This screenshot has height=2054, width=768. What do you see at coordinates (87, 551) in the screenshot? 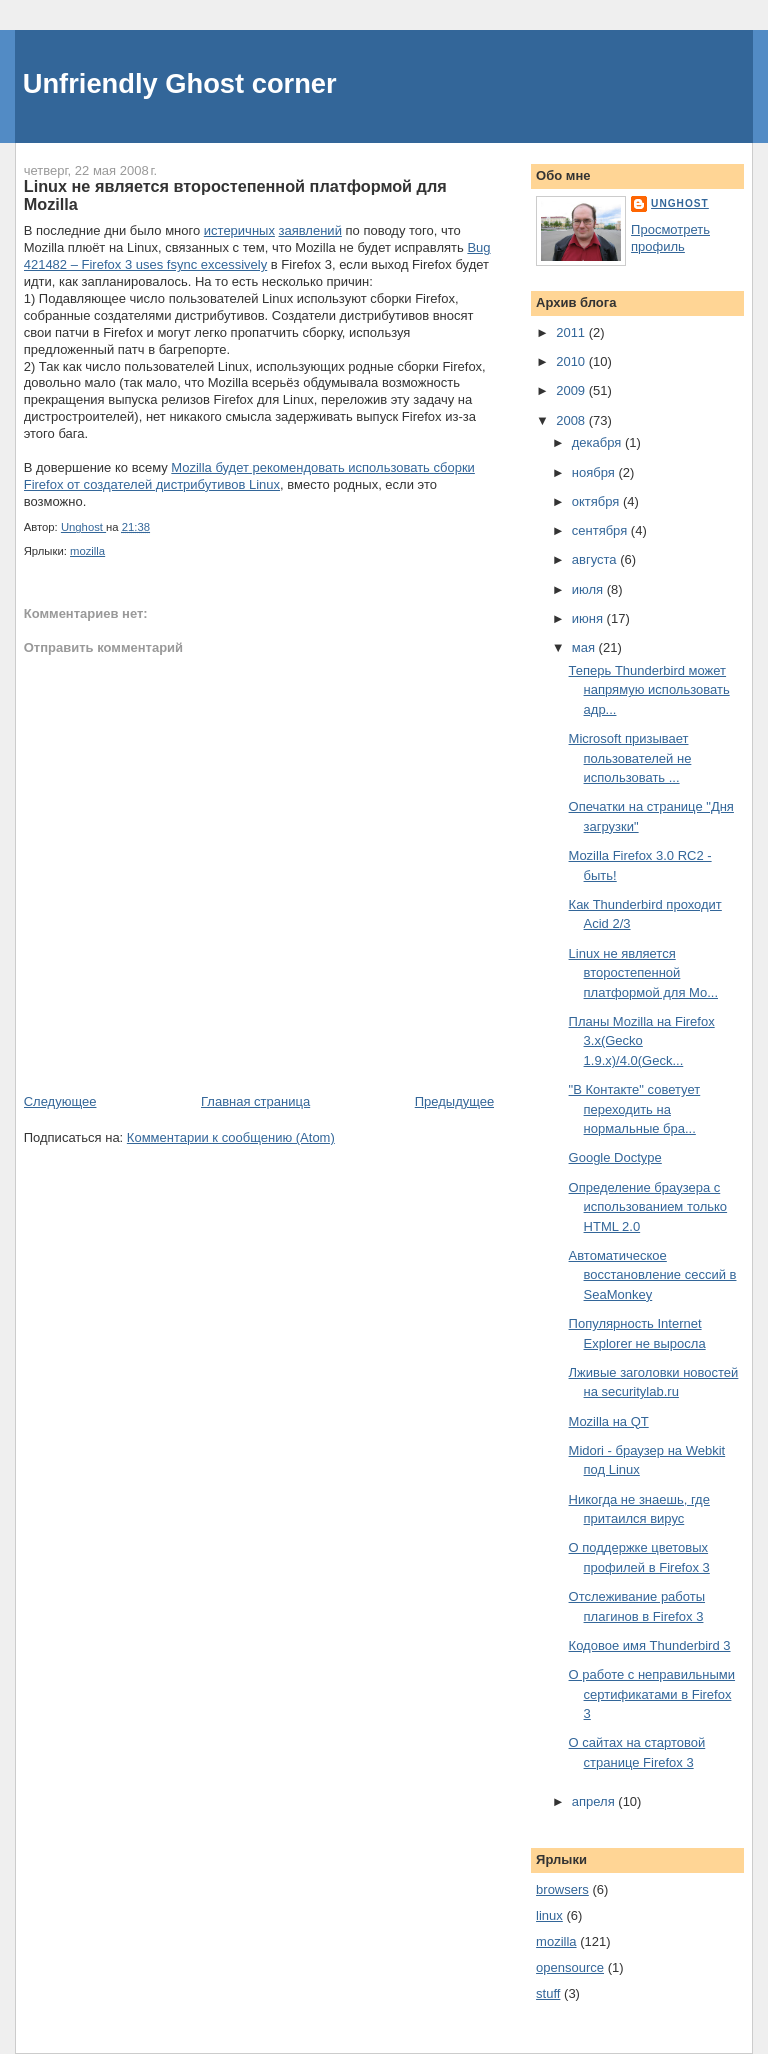
I see `mozilla` at bounding box center [87, 551].